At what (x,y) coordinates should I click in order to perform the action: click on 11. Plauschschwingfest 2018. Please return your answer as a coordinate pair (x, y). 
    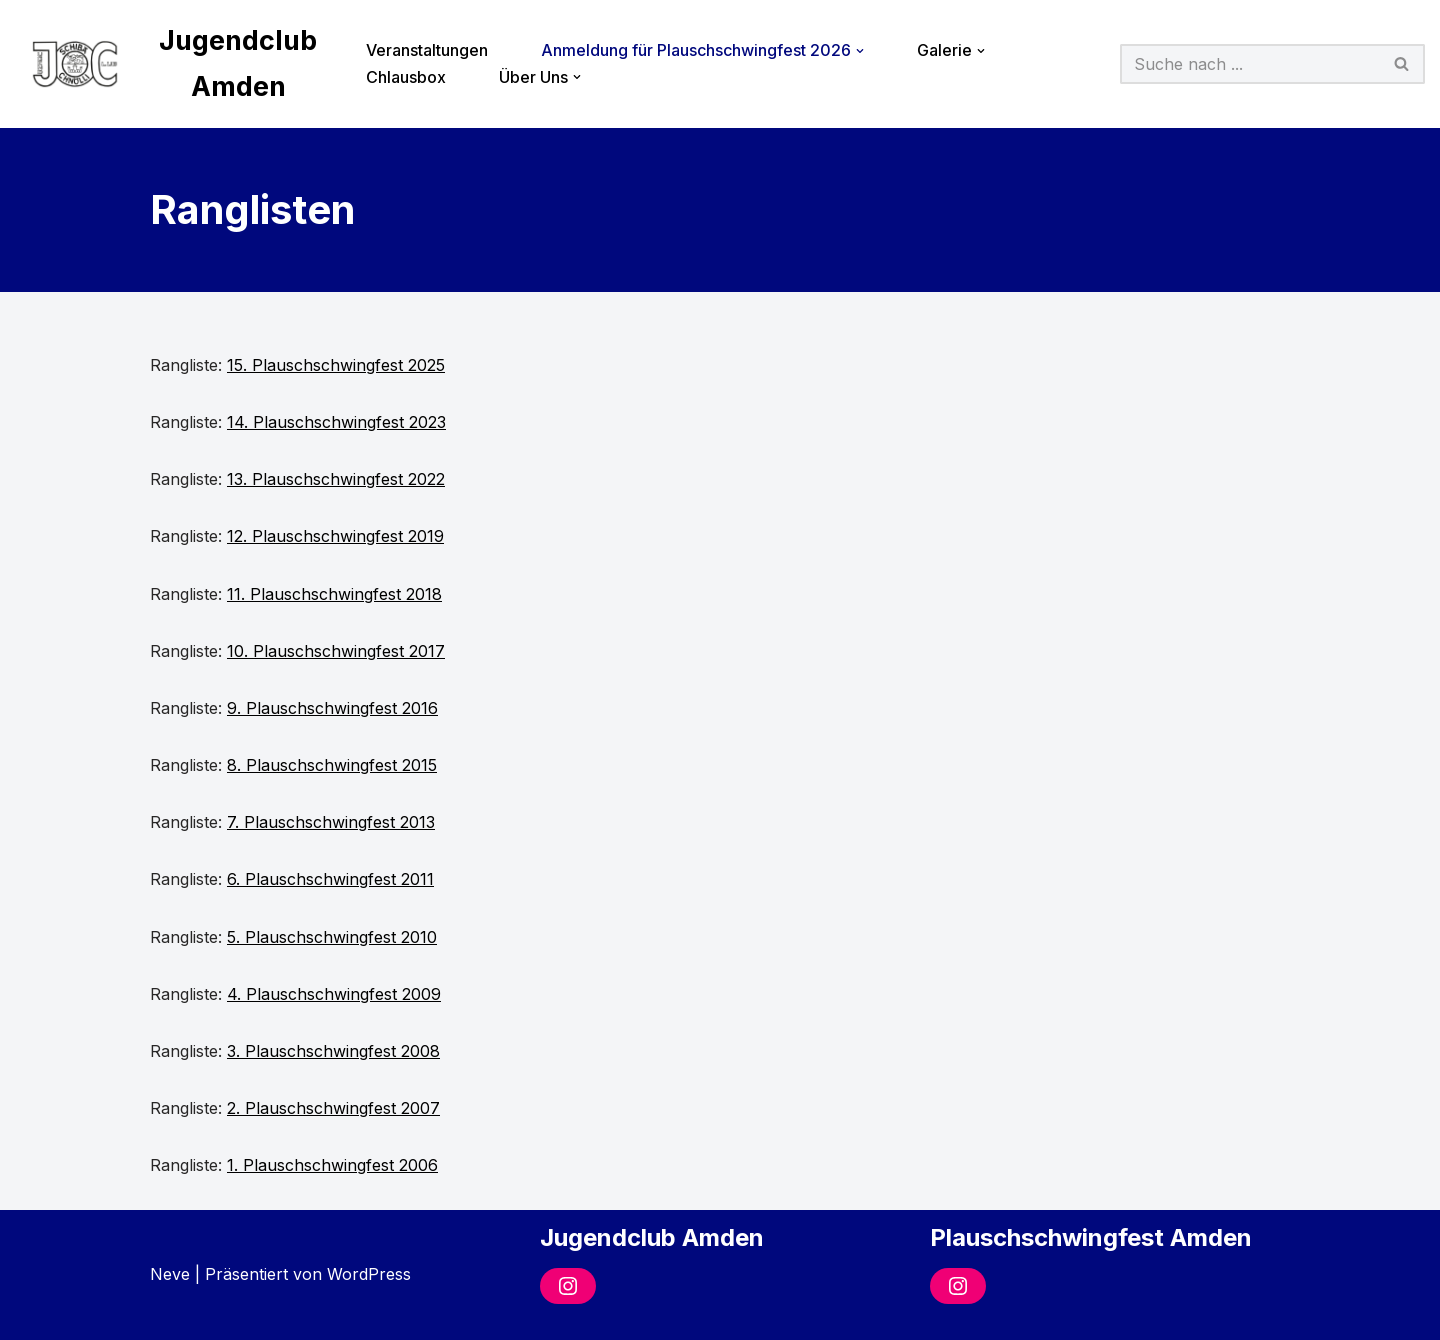
    Looking at the image, I should click on (334, 594).